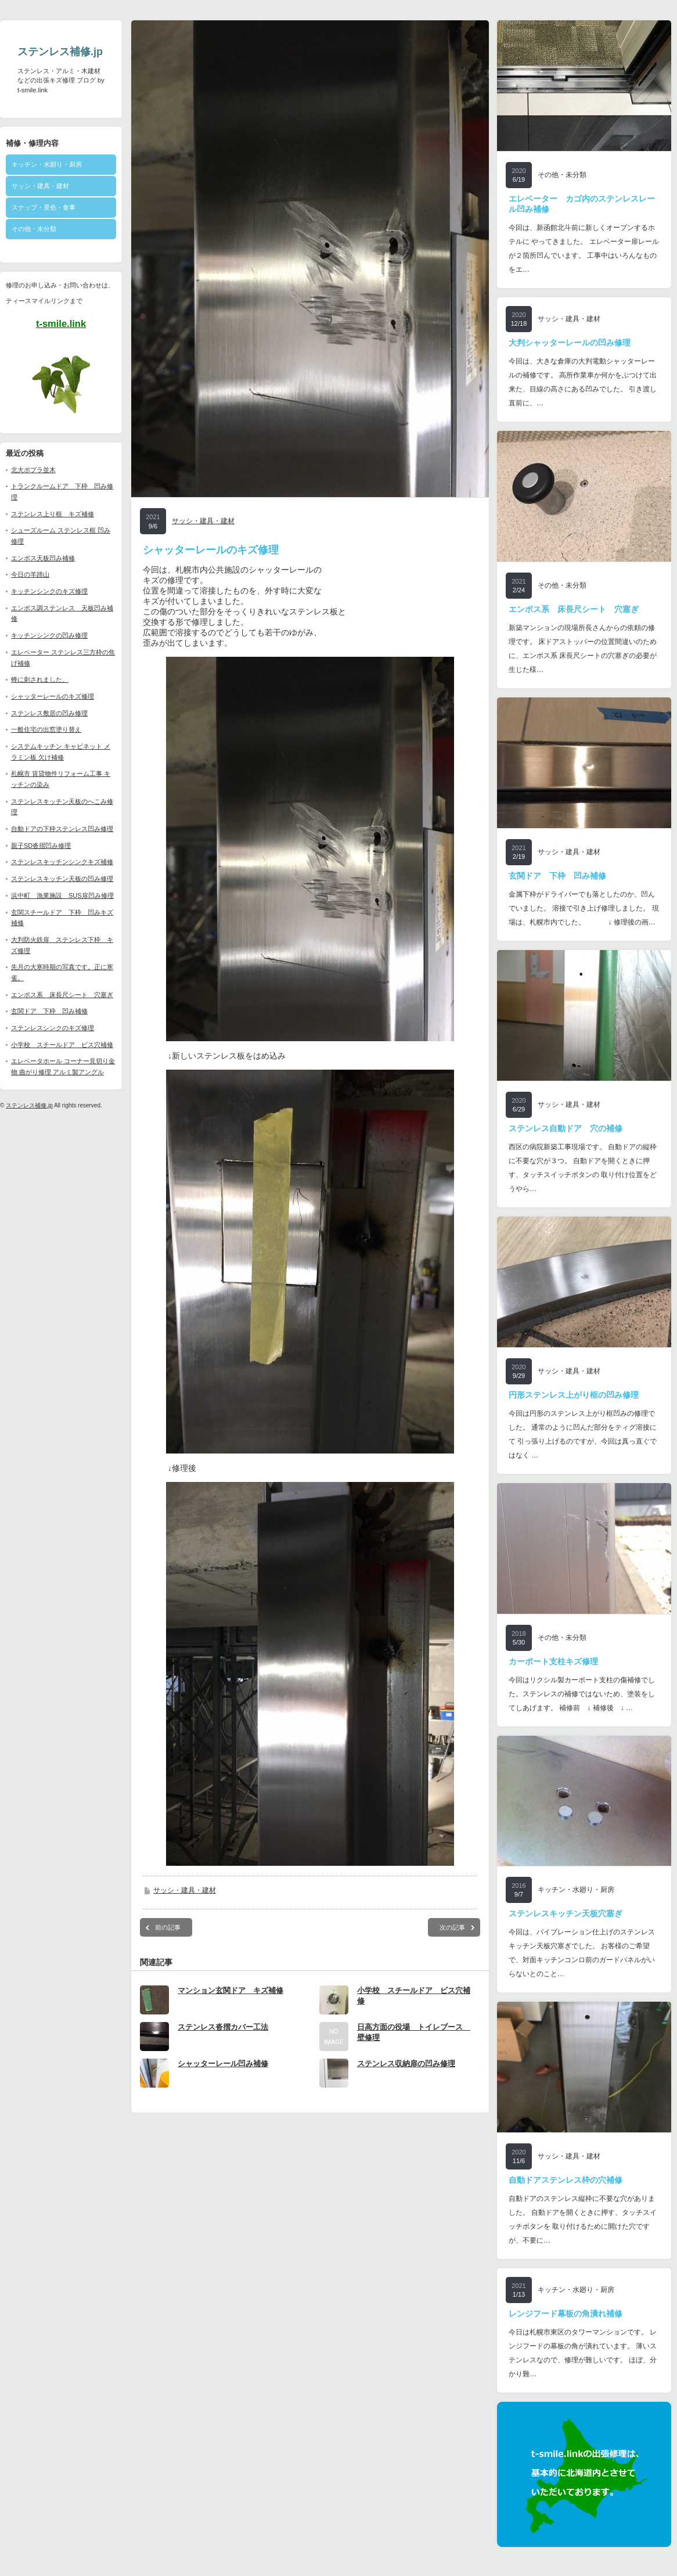 This screenshot has width=677, height=2576. Describe the element at coordinates (60, 51) in the screenshot. I see `ステンレス補修.jp` at that location.